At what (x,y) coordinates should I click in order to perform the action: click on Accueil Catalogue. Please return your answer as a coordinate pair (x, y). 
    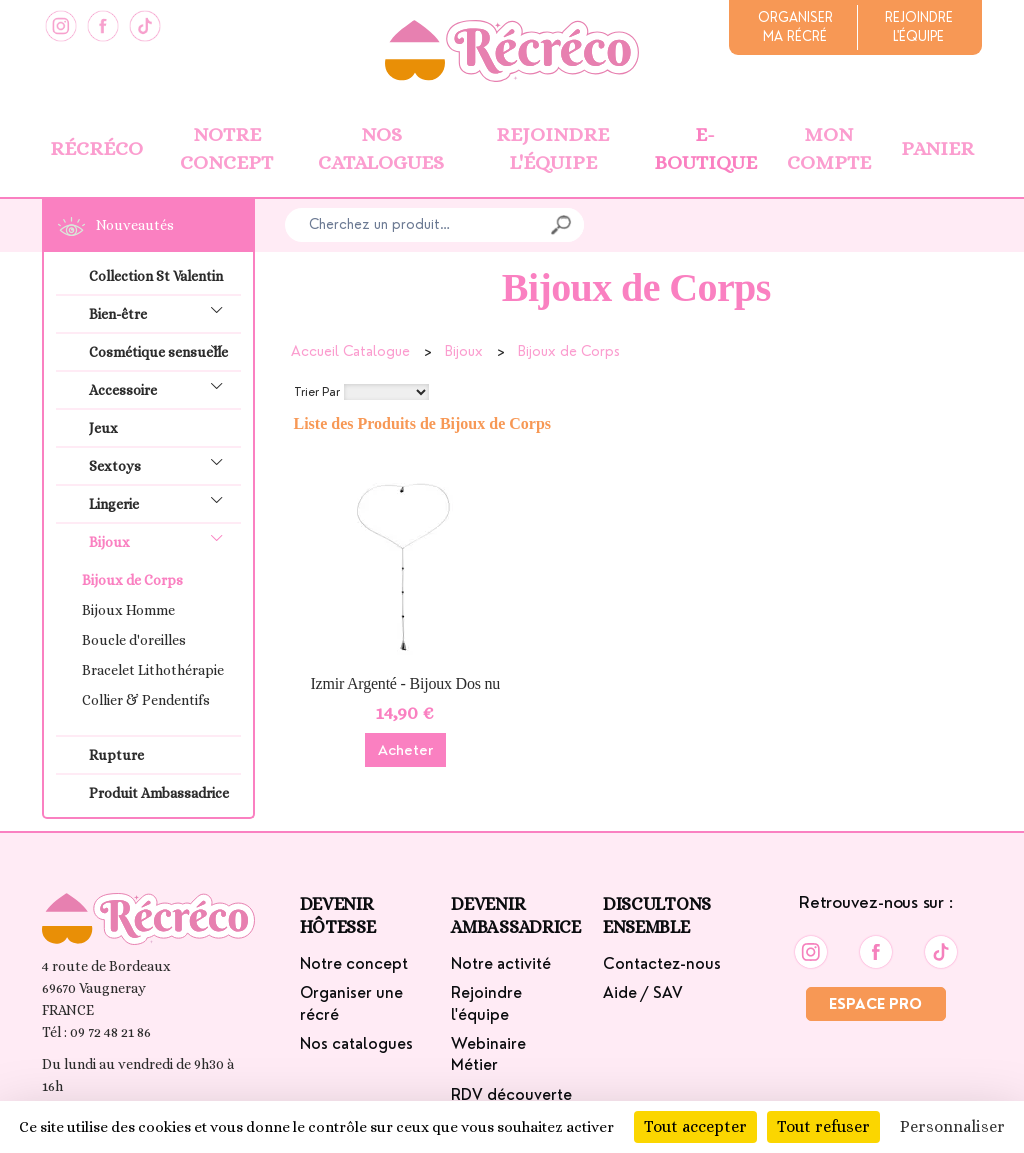
    Looking at the image, I should click on (350, 351).